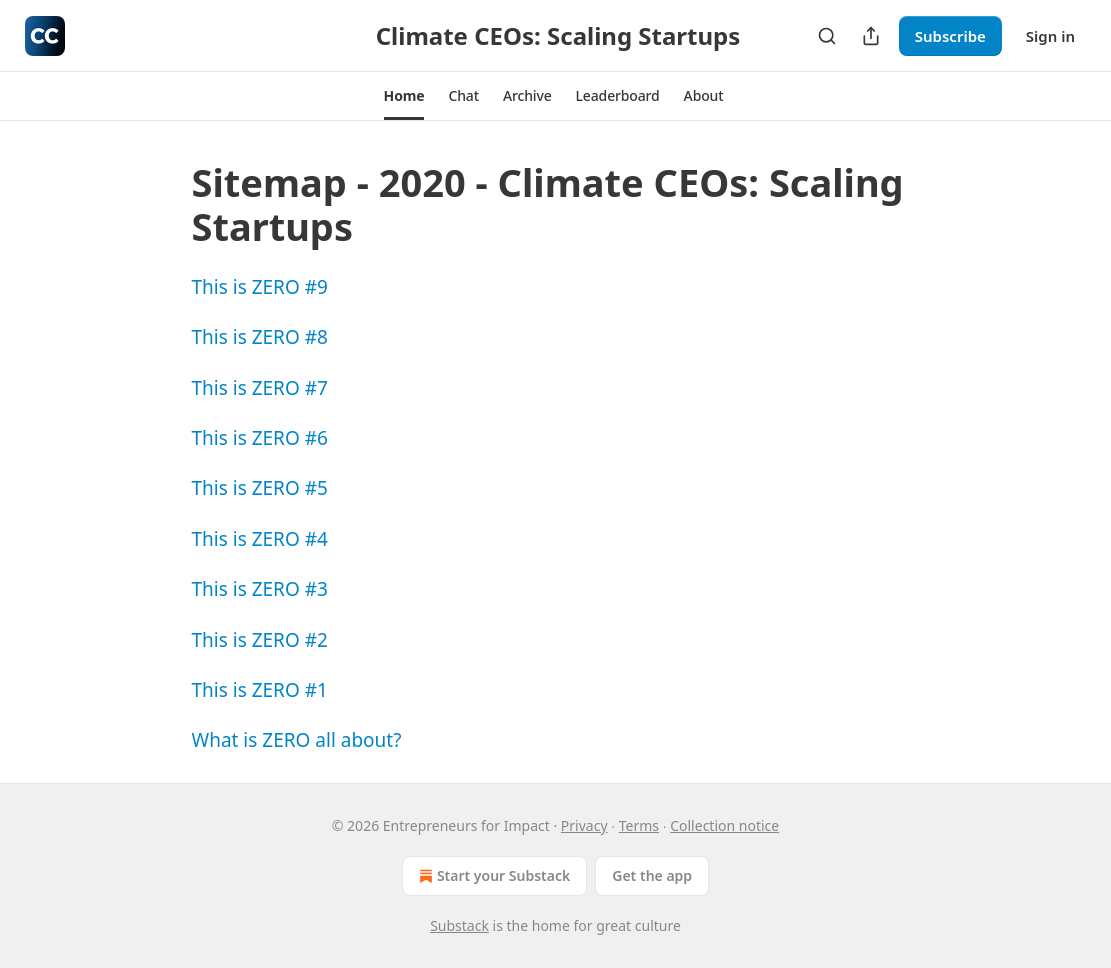 The height and width of the screenshot is (968, 1111). Describe the element at coordinates (827, 36) in the screenshot. I see `[Search]` at that location.